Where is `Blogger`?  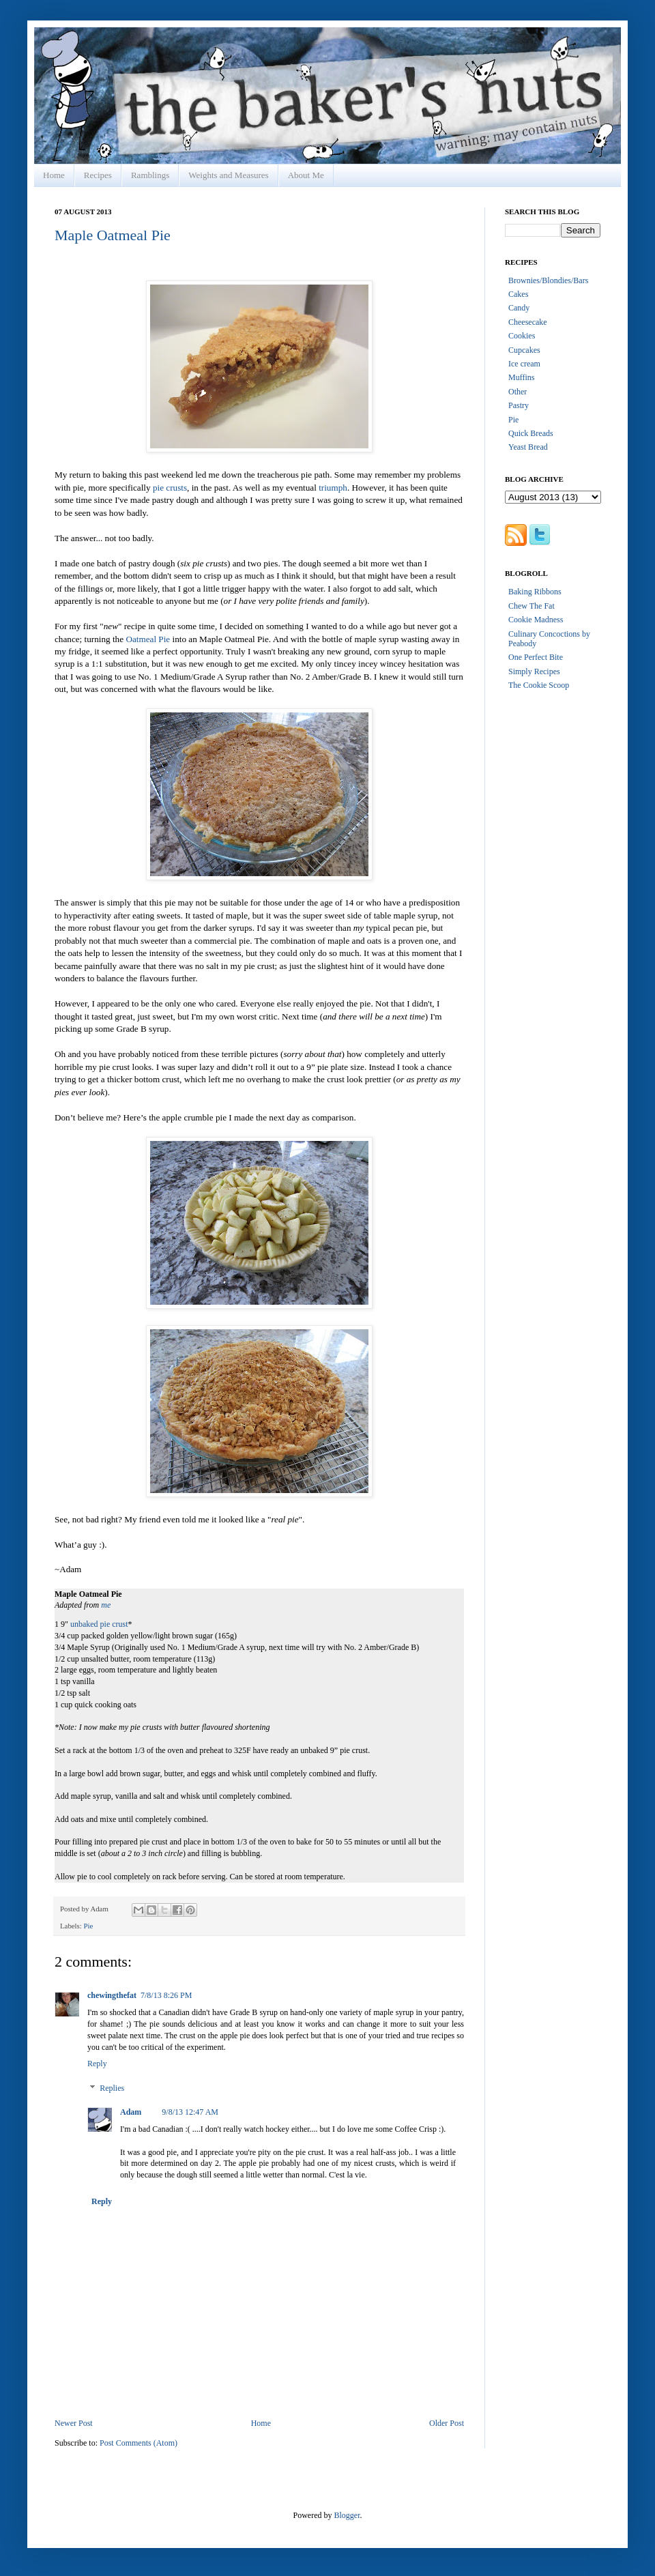
Blogger is located at coordinates (347, 2515).